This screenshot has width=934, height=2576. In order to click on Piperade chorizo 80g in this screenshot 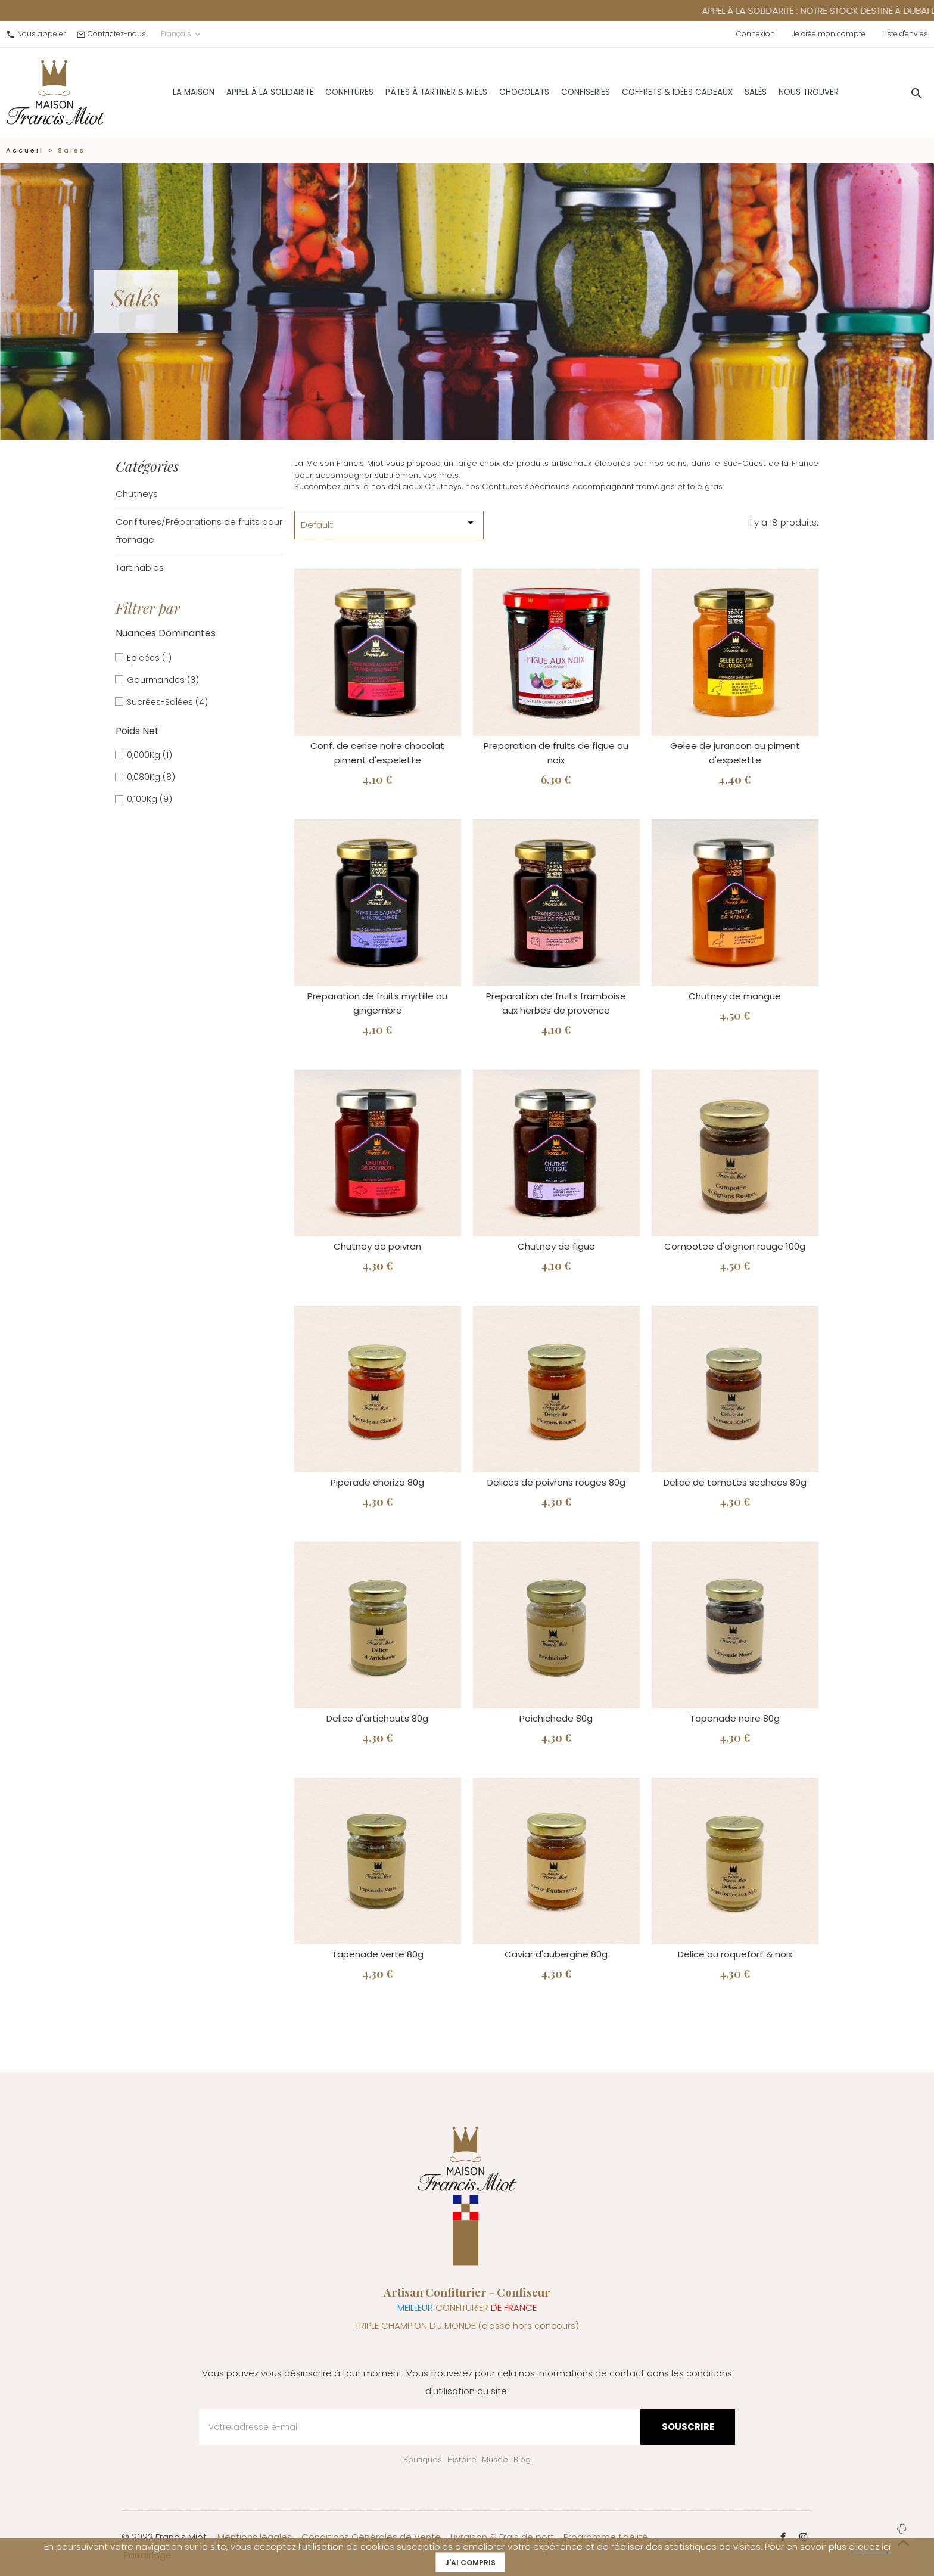, I will do `click(377, 1482)`.